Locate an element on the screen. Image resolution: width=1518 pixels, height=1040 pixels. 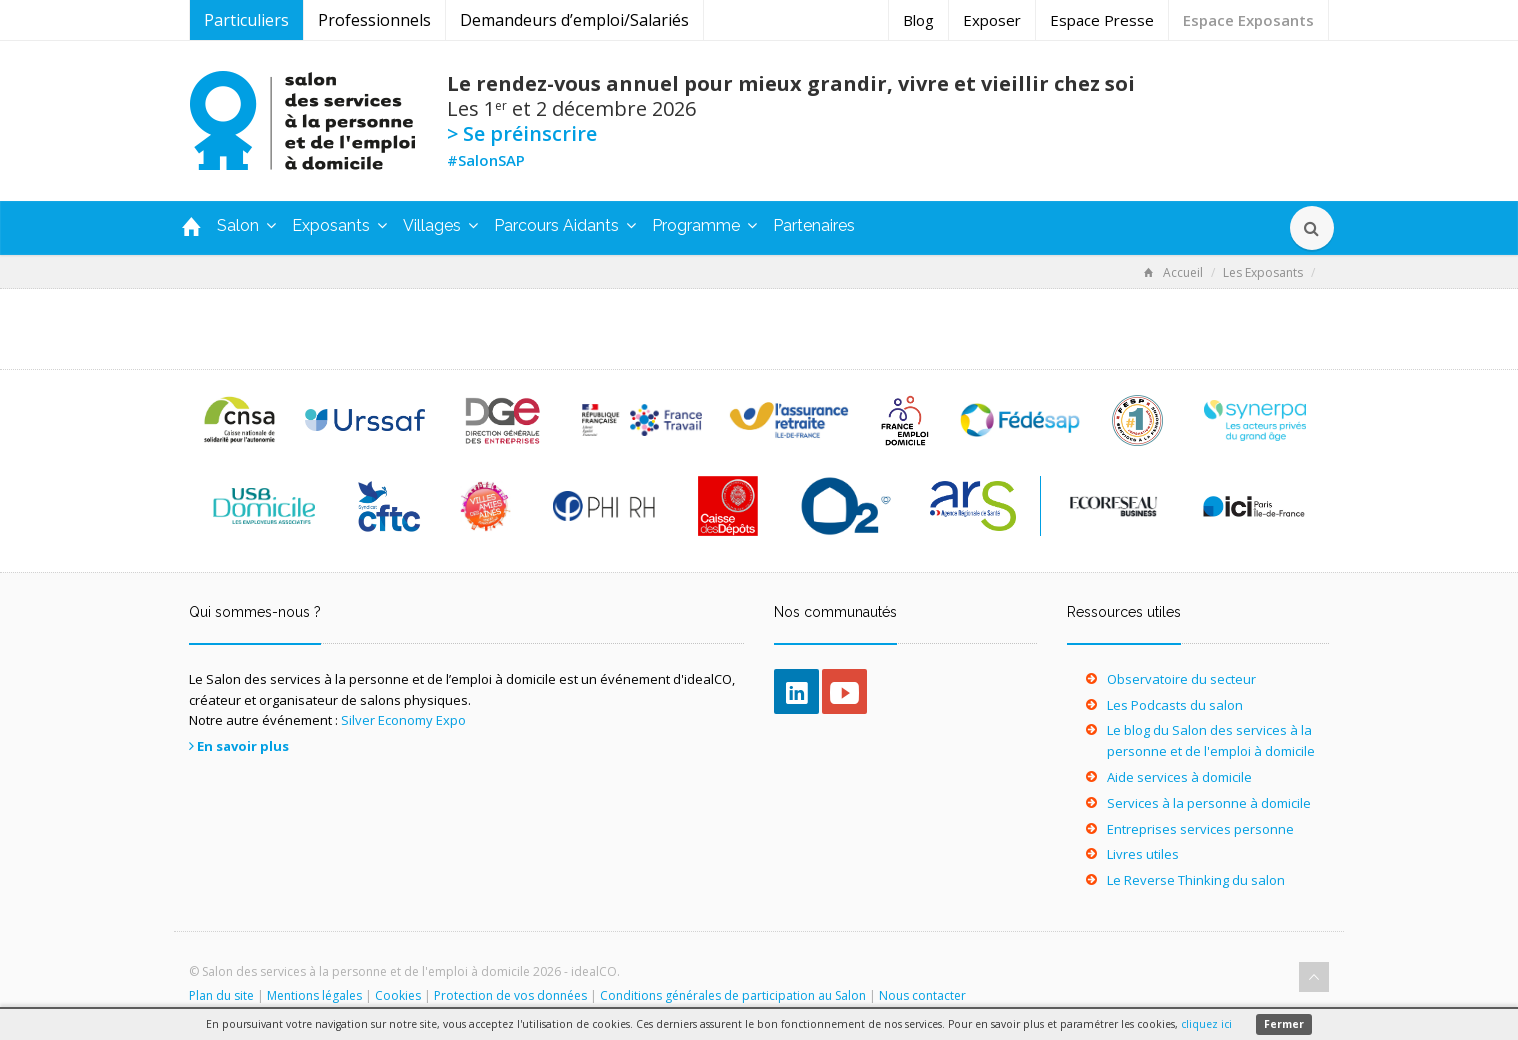
Blog is located at coordinates (918, 20).